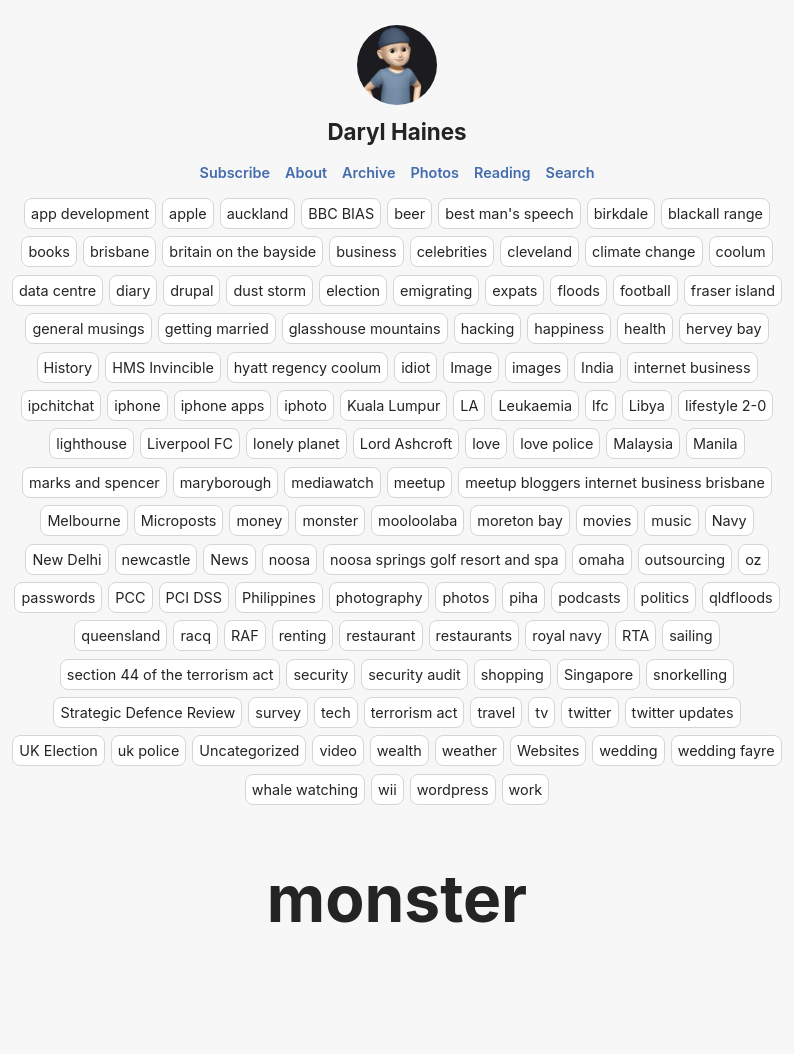 This screenshot has height=1054, width=794. Describe the element at coordinates (226, 482) in the screenshot. I see `maryborough` at that location.